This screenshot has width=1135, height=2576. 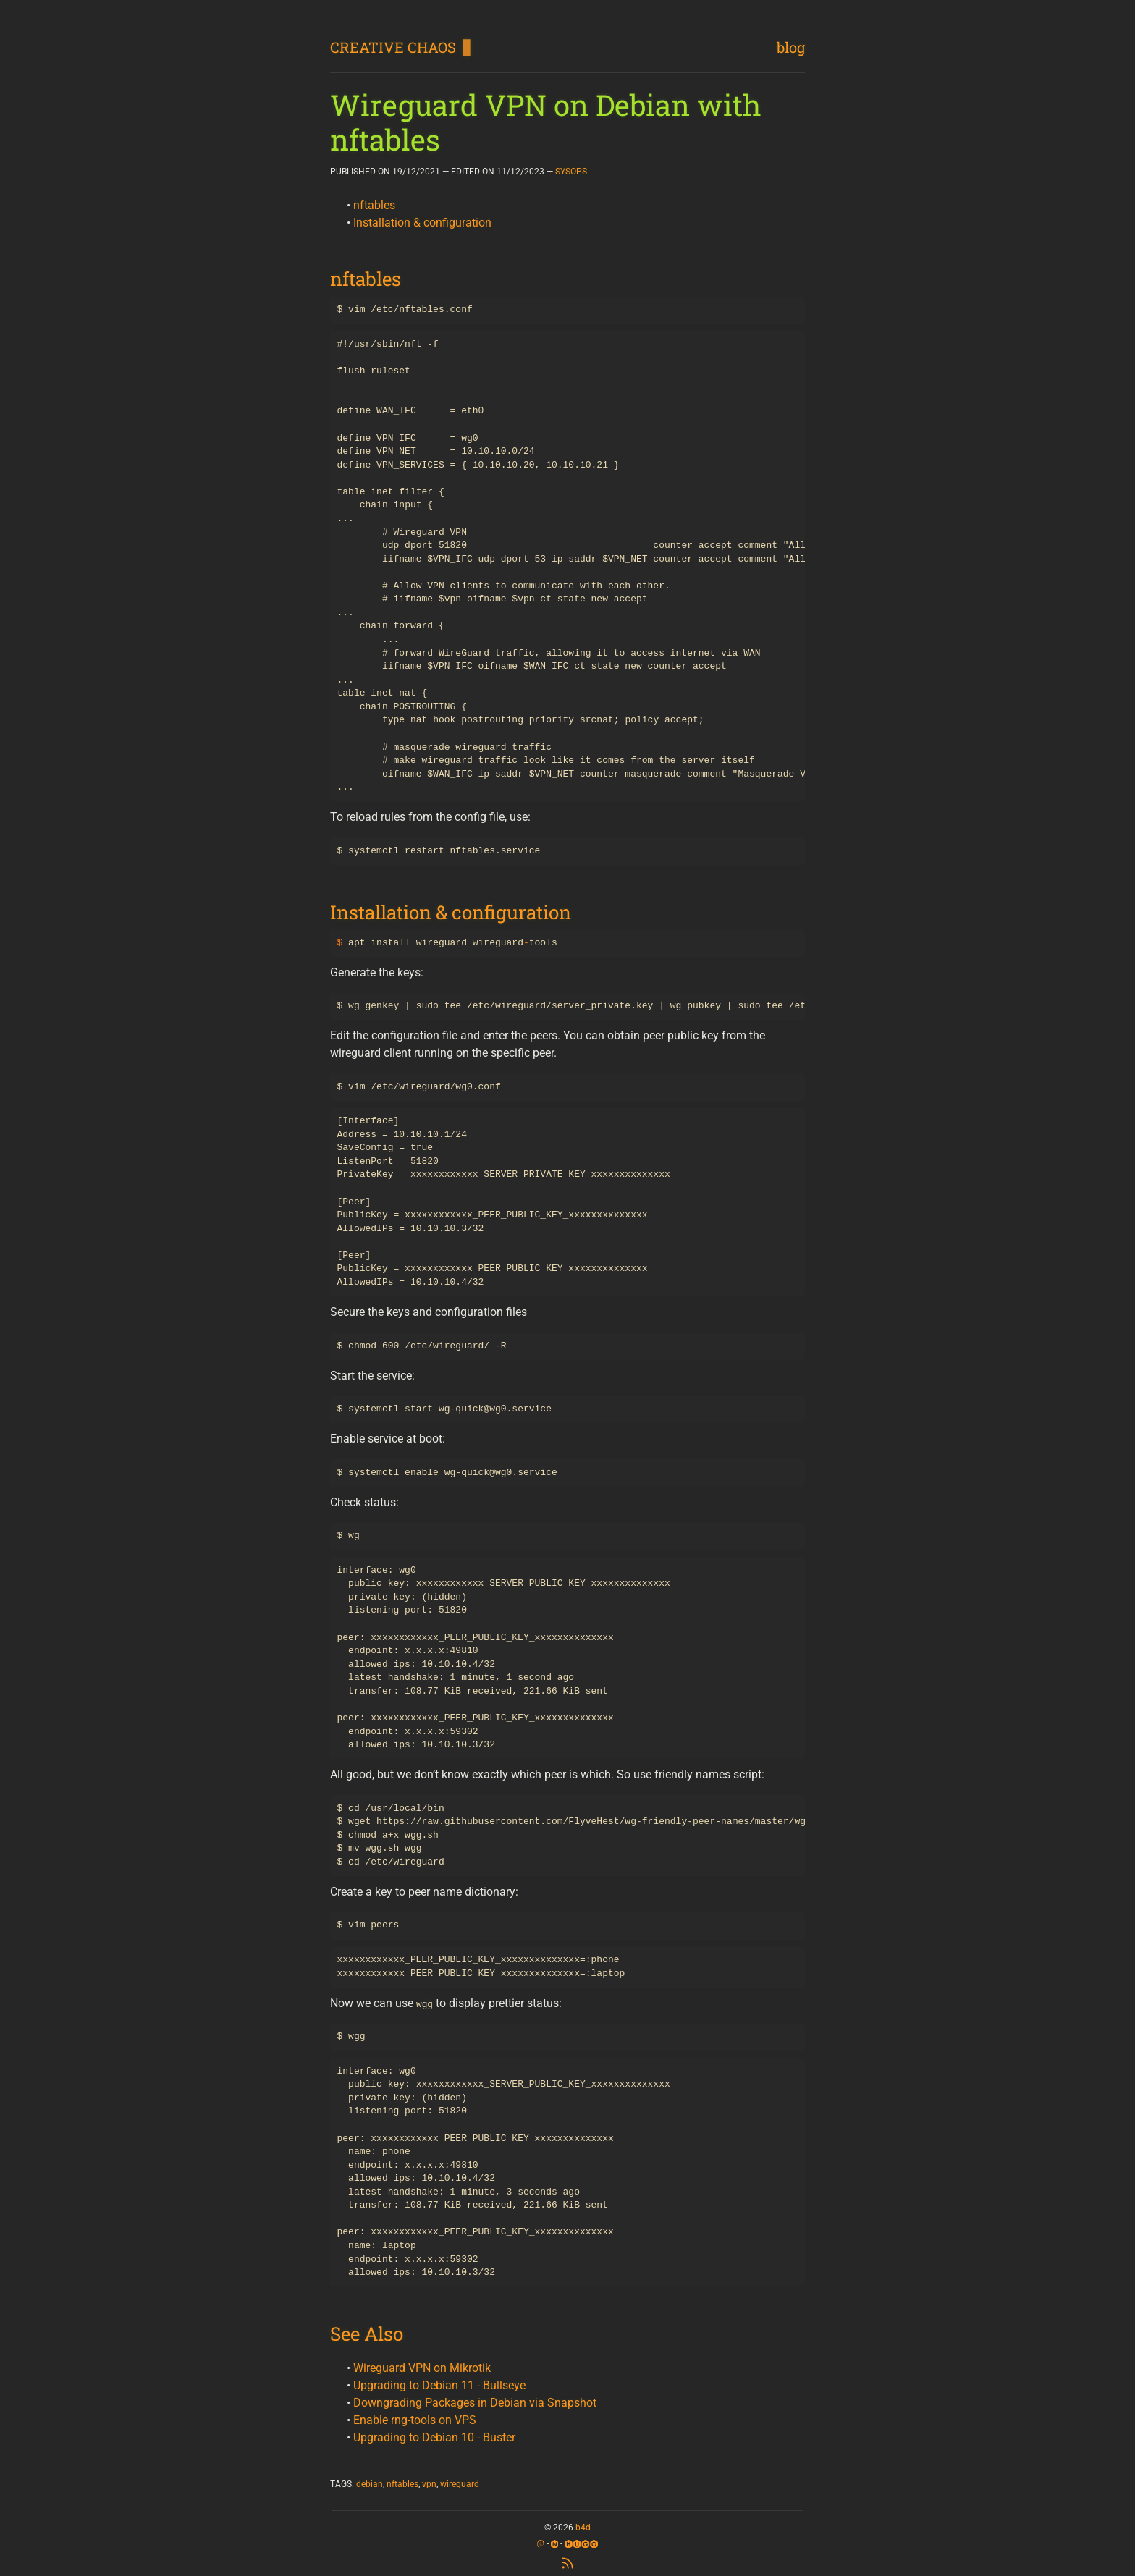 What do you see at coordinates (474, 2403) in the screenshot?
I see `Downgrading Packages in Debian via Snapshot` at bounding box center [474, 2403].